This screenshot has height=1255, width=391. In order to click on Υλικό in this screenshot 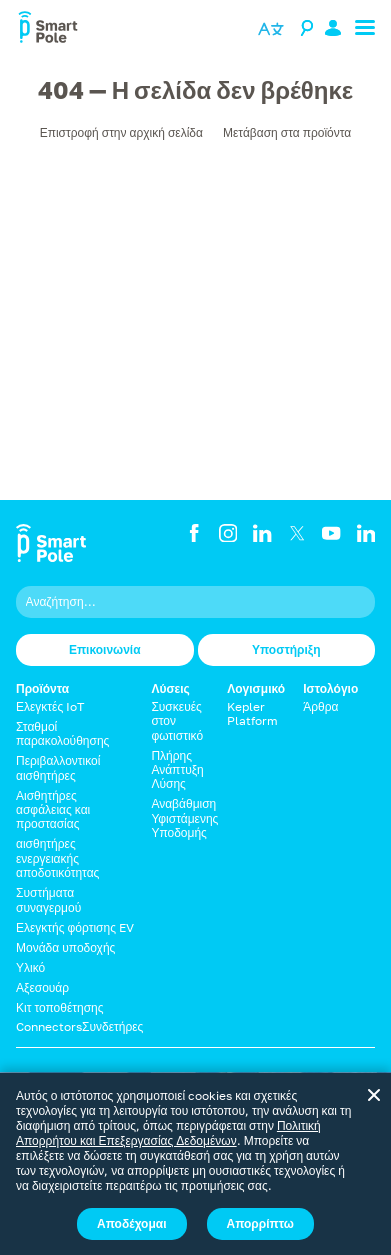, I will do `click(30, 967)`.